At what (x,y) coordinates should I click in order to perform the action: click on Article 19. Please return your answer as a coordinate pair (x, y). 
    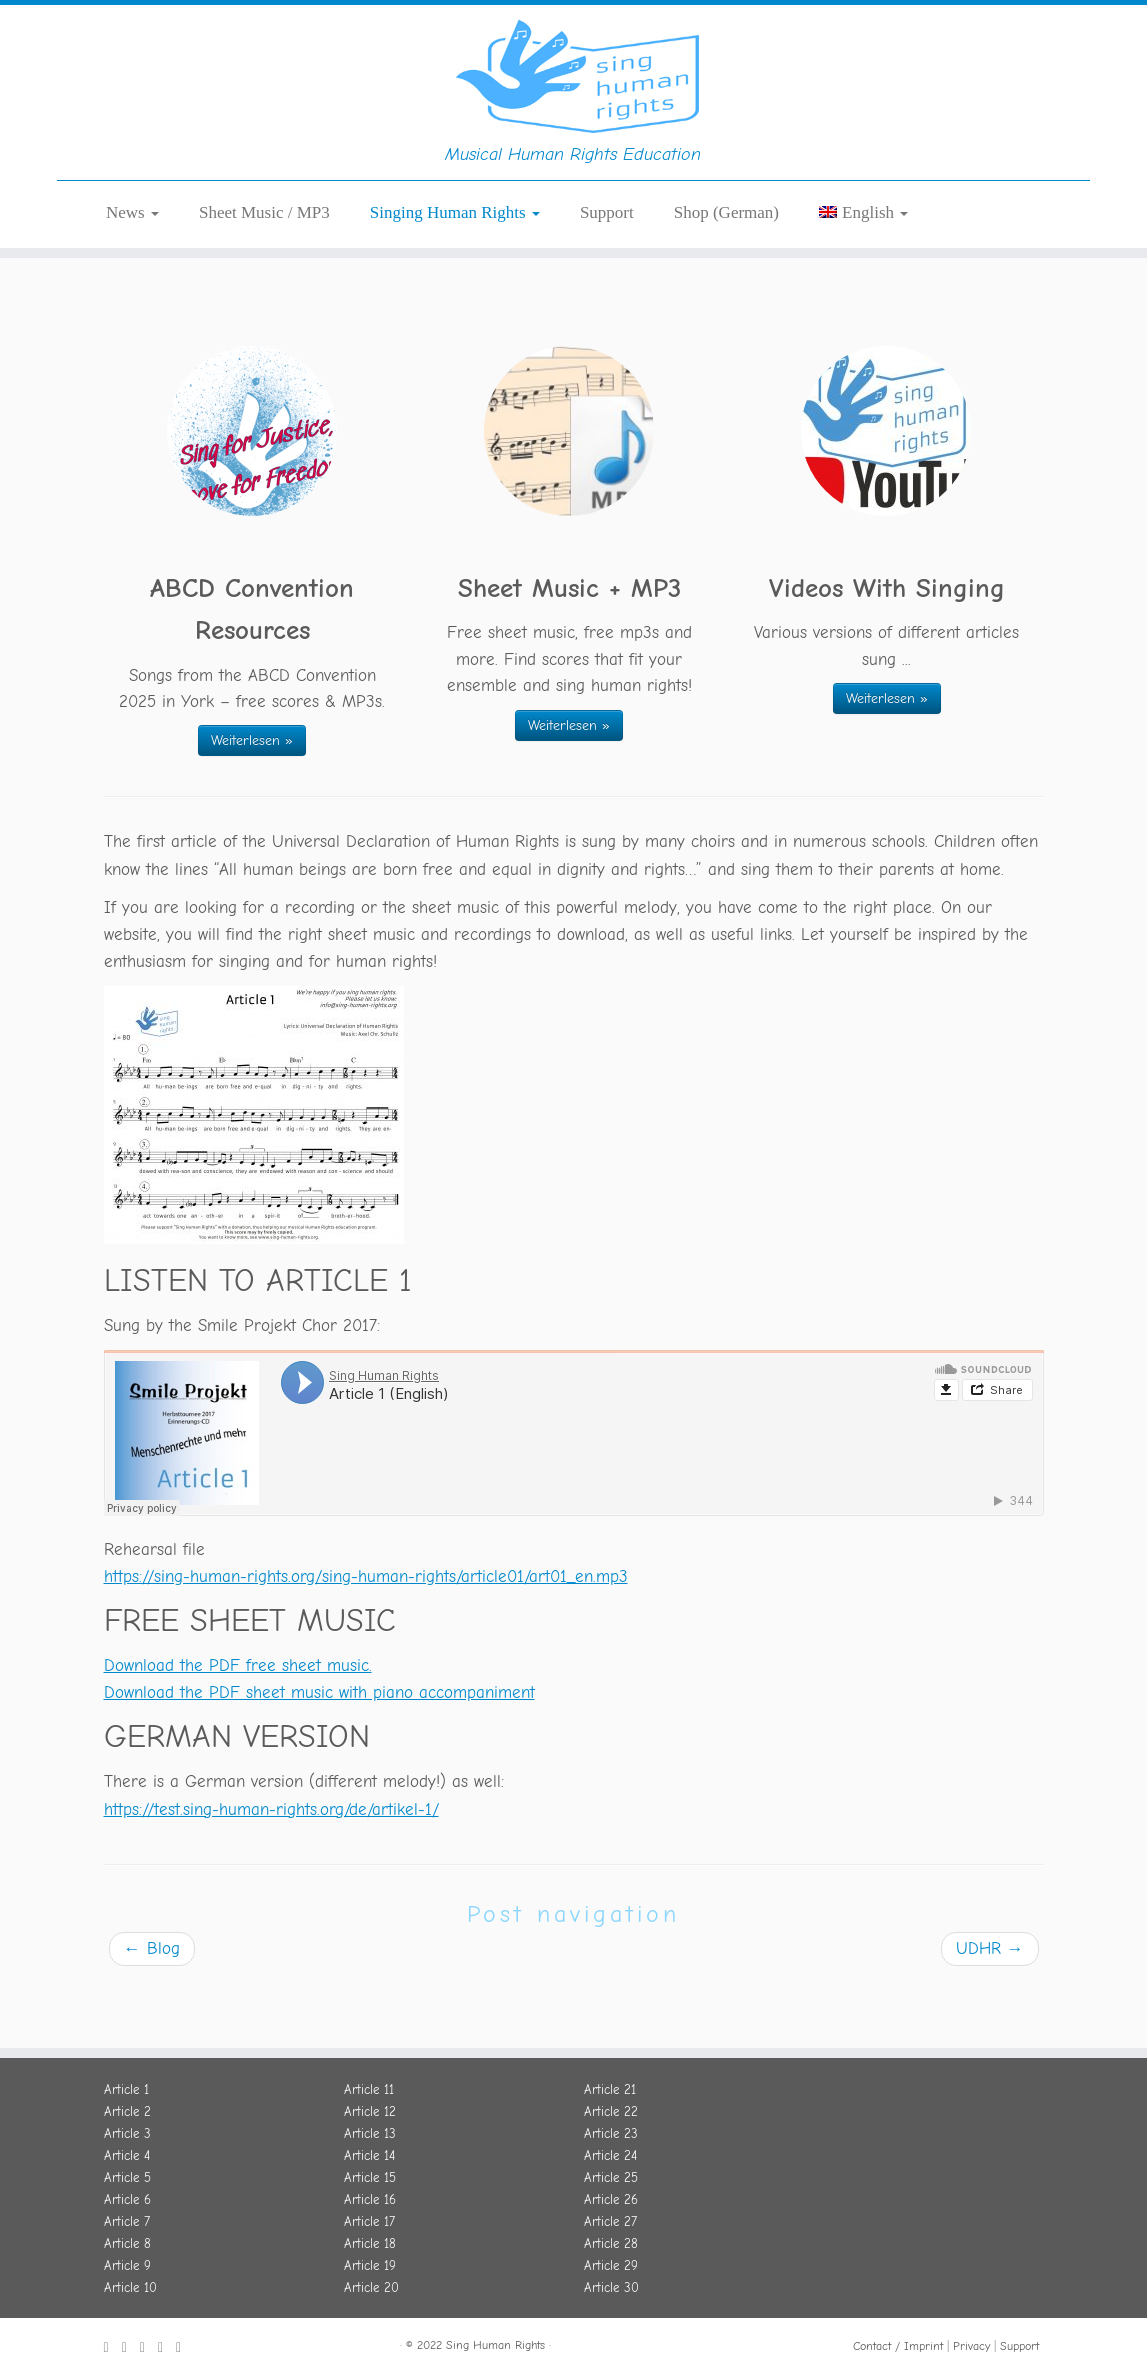
    Looking at the image, I should click on (370, 2265).